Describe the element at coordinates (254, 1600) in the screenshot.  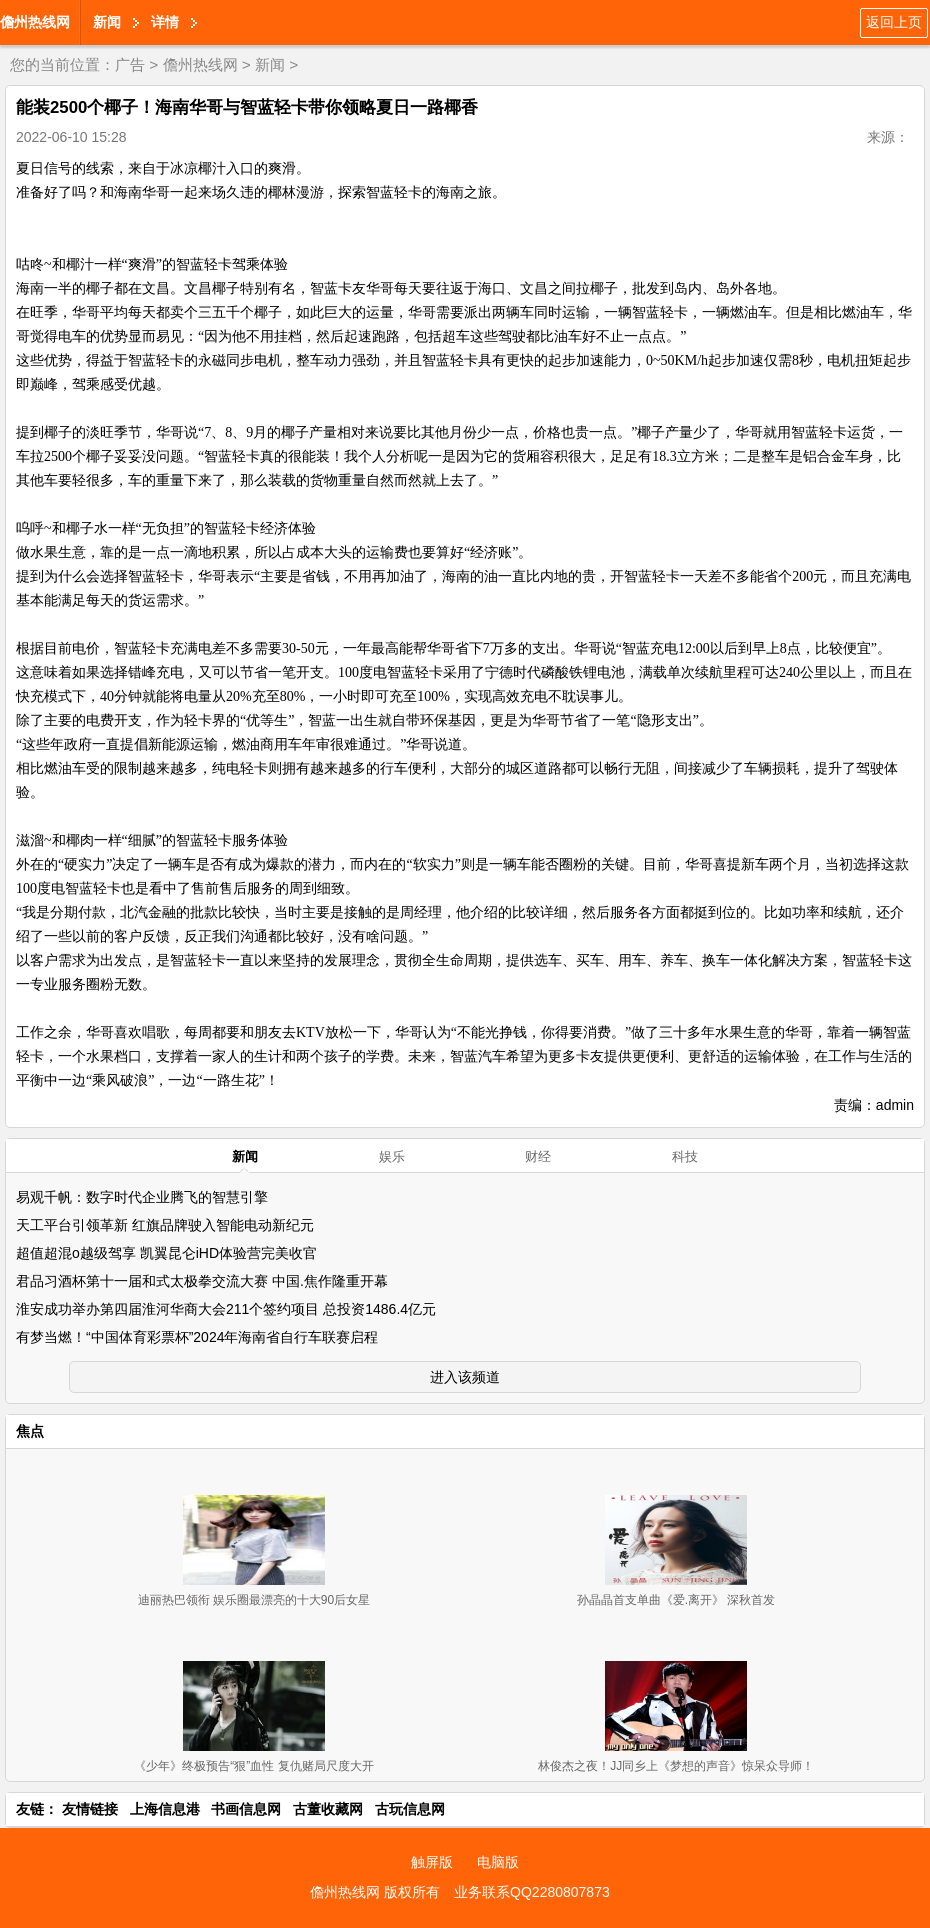
I see `迪丽热巴领衔 娱乐圈最漂亮的十大90后女星` at that location.